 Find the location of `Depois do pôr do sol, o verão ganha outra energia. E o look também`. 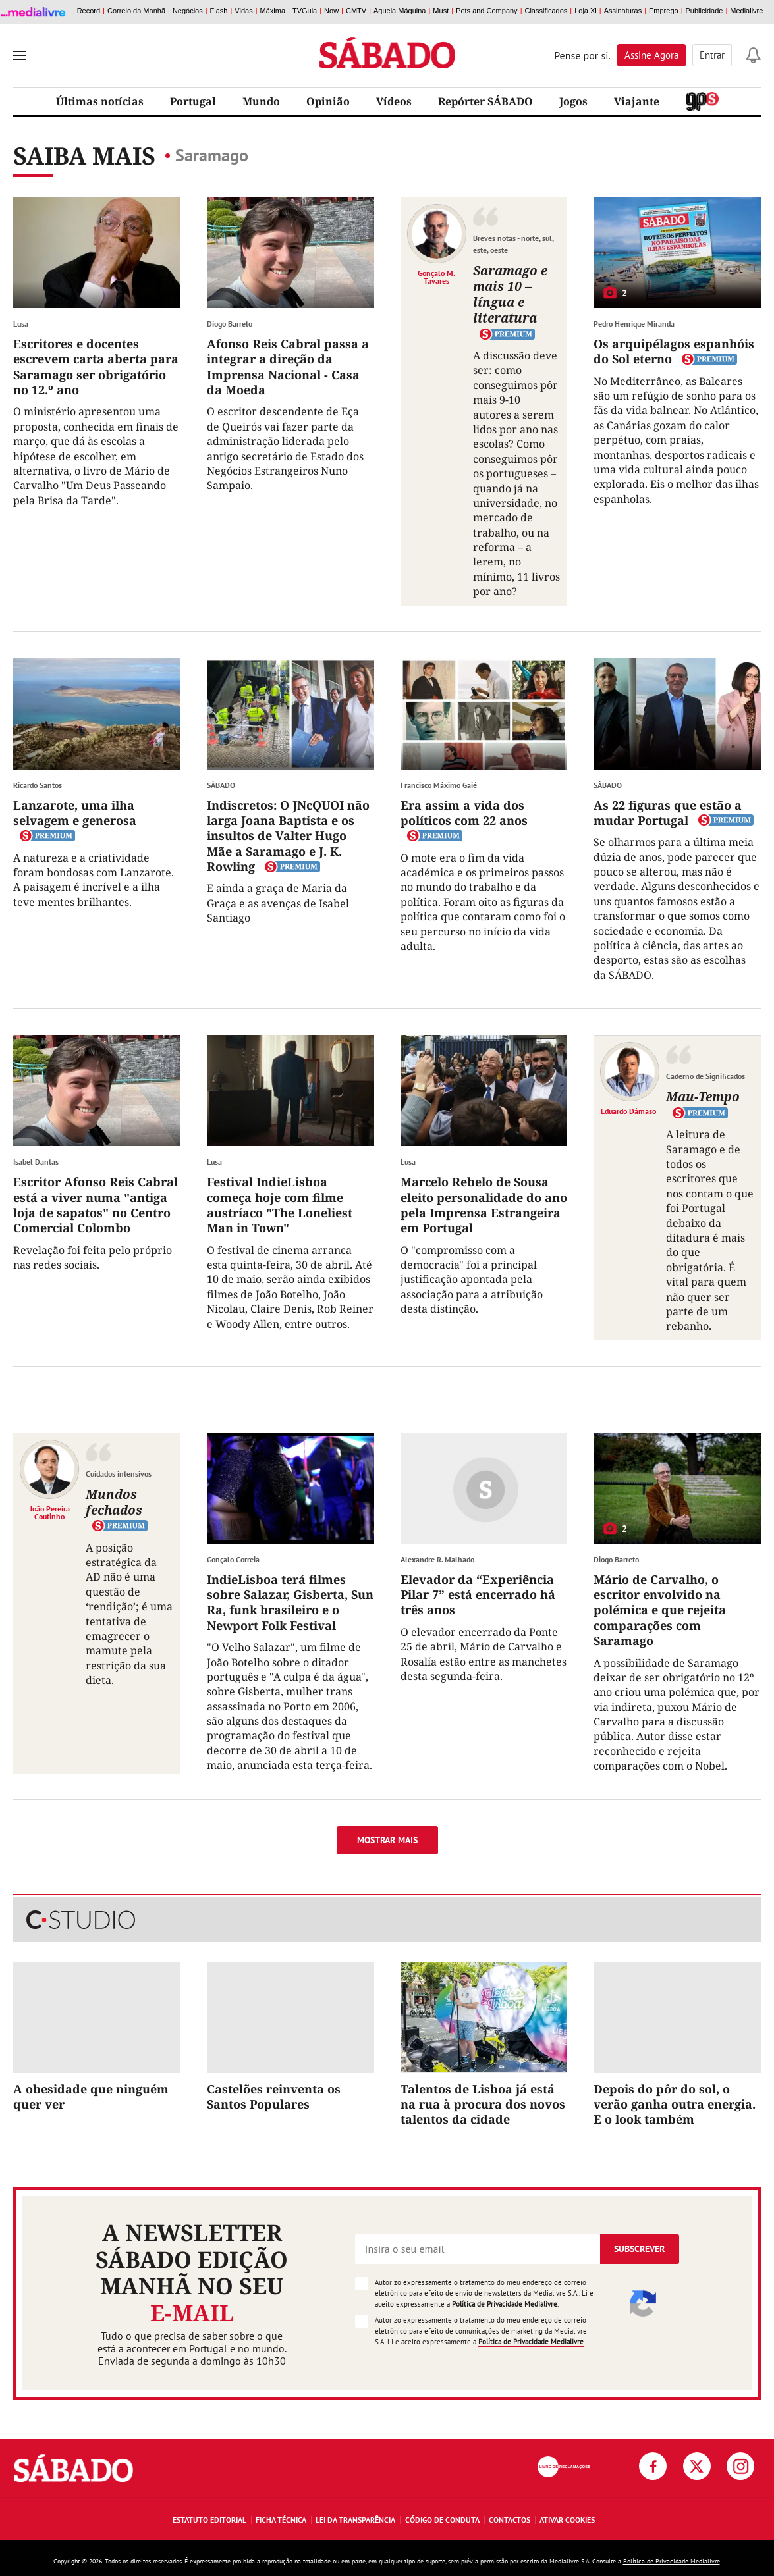

Depois do pôr do sol, o verão ganha outra energia. E o look também is located at coordinates (675, 2104).